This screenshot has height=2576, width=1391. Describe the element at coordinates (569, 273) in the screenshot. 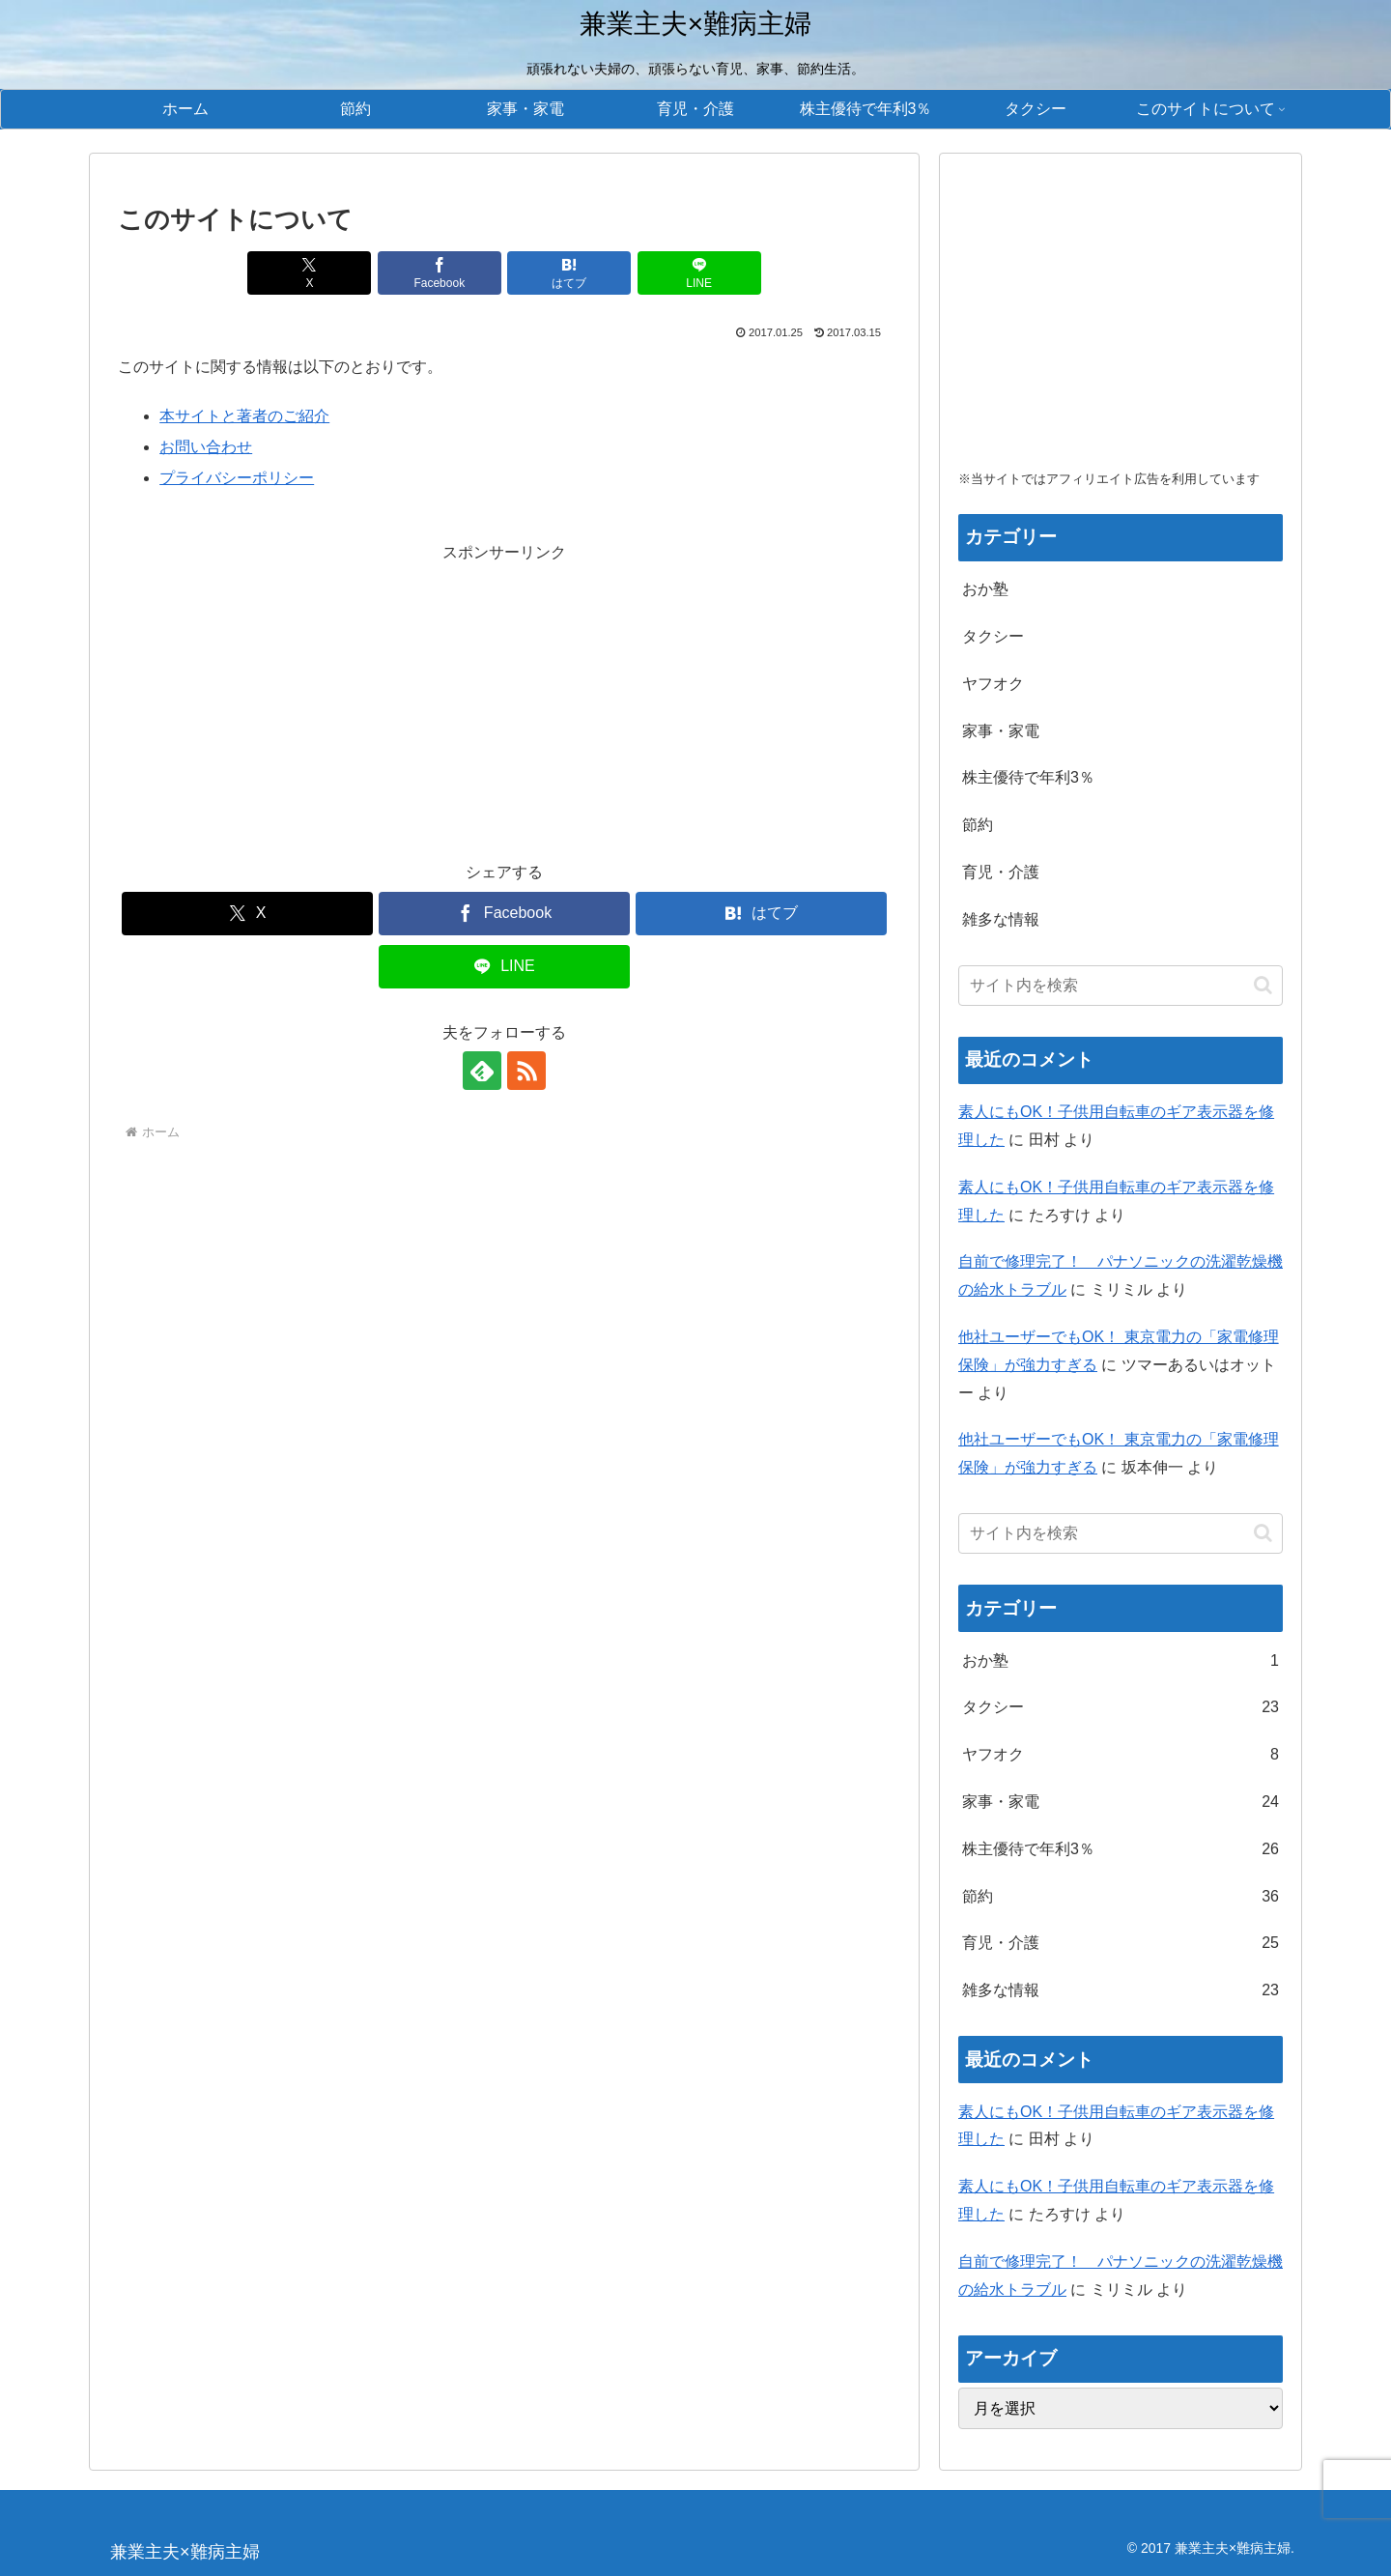

I see `[はてブでブックマーク]` at that location.